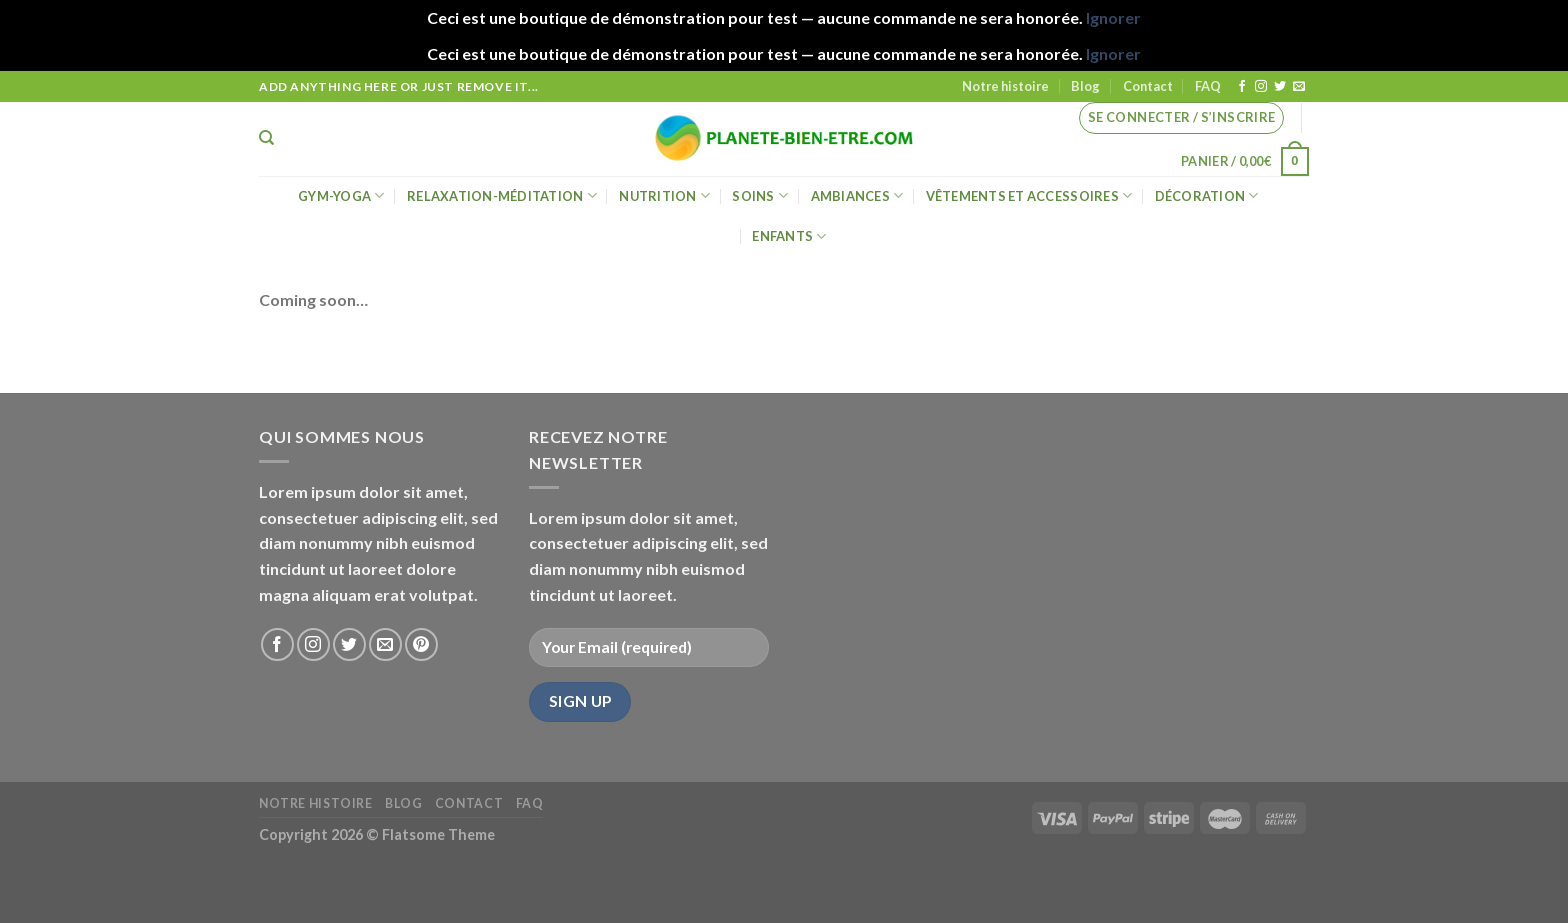 The image size is (1568, 923). I want to click on Relaxation-méditation, so click(502, 195).